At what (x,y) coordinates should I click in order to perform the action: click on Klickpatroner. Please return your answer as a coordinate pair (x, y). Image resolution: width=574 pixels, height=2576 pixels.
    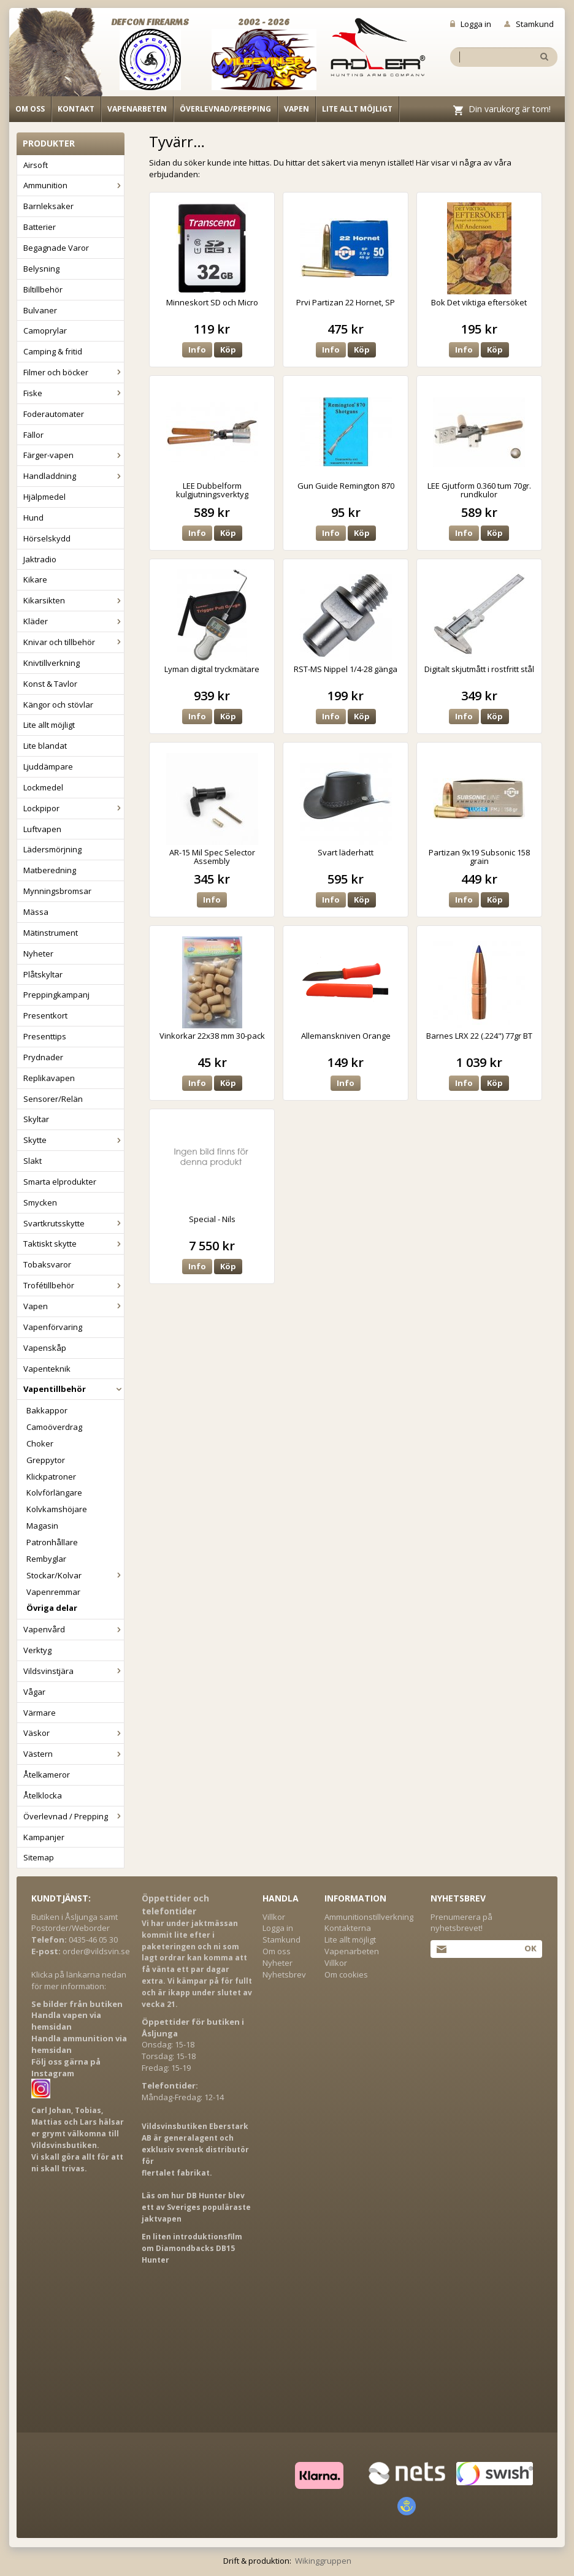
    Looking at the image, I should click on (51, 1476).